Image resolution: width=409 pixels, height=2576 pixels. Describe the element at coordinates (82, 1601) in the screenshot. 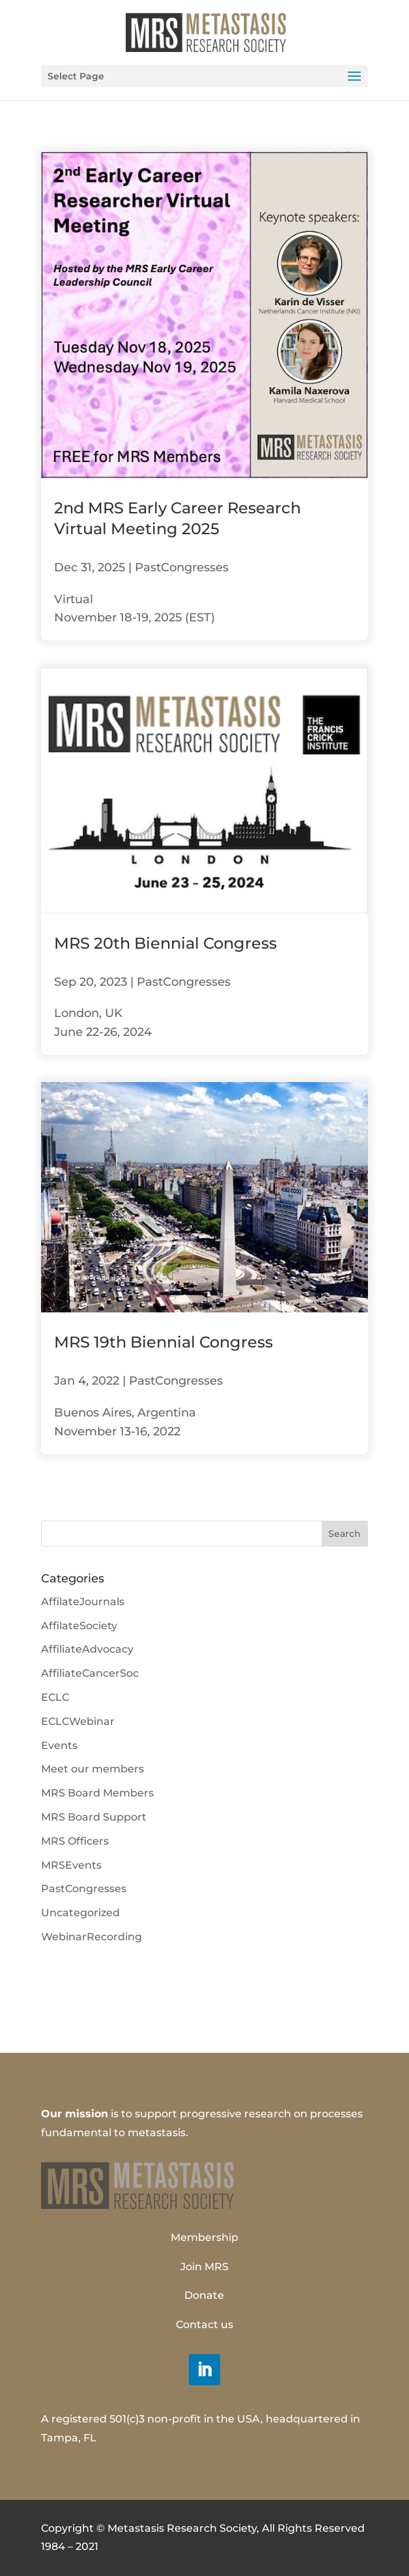

I see `AffilateJournals` at that location.